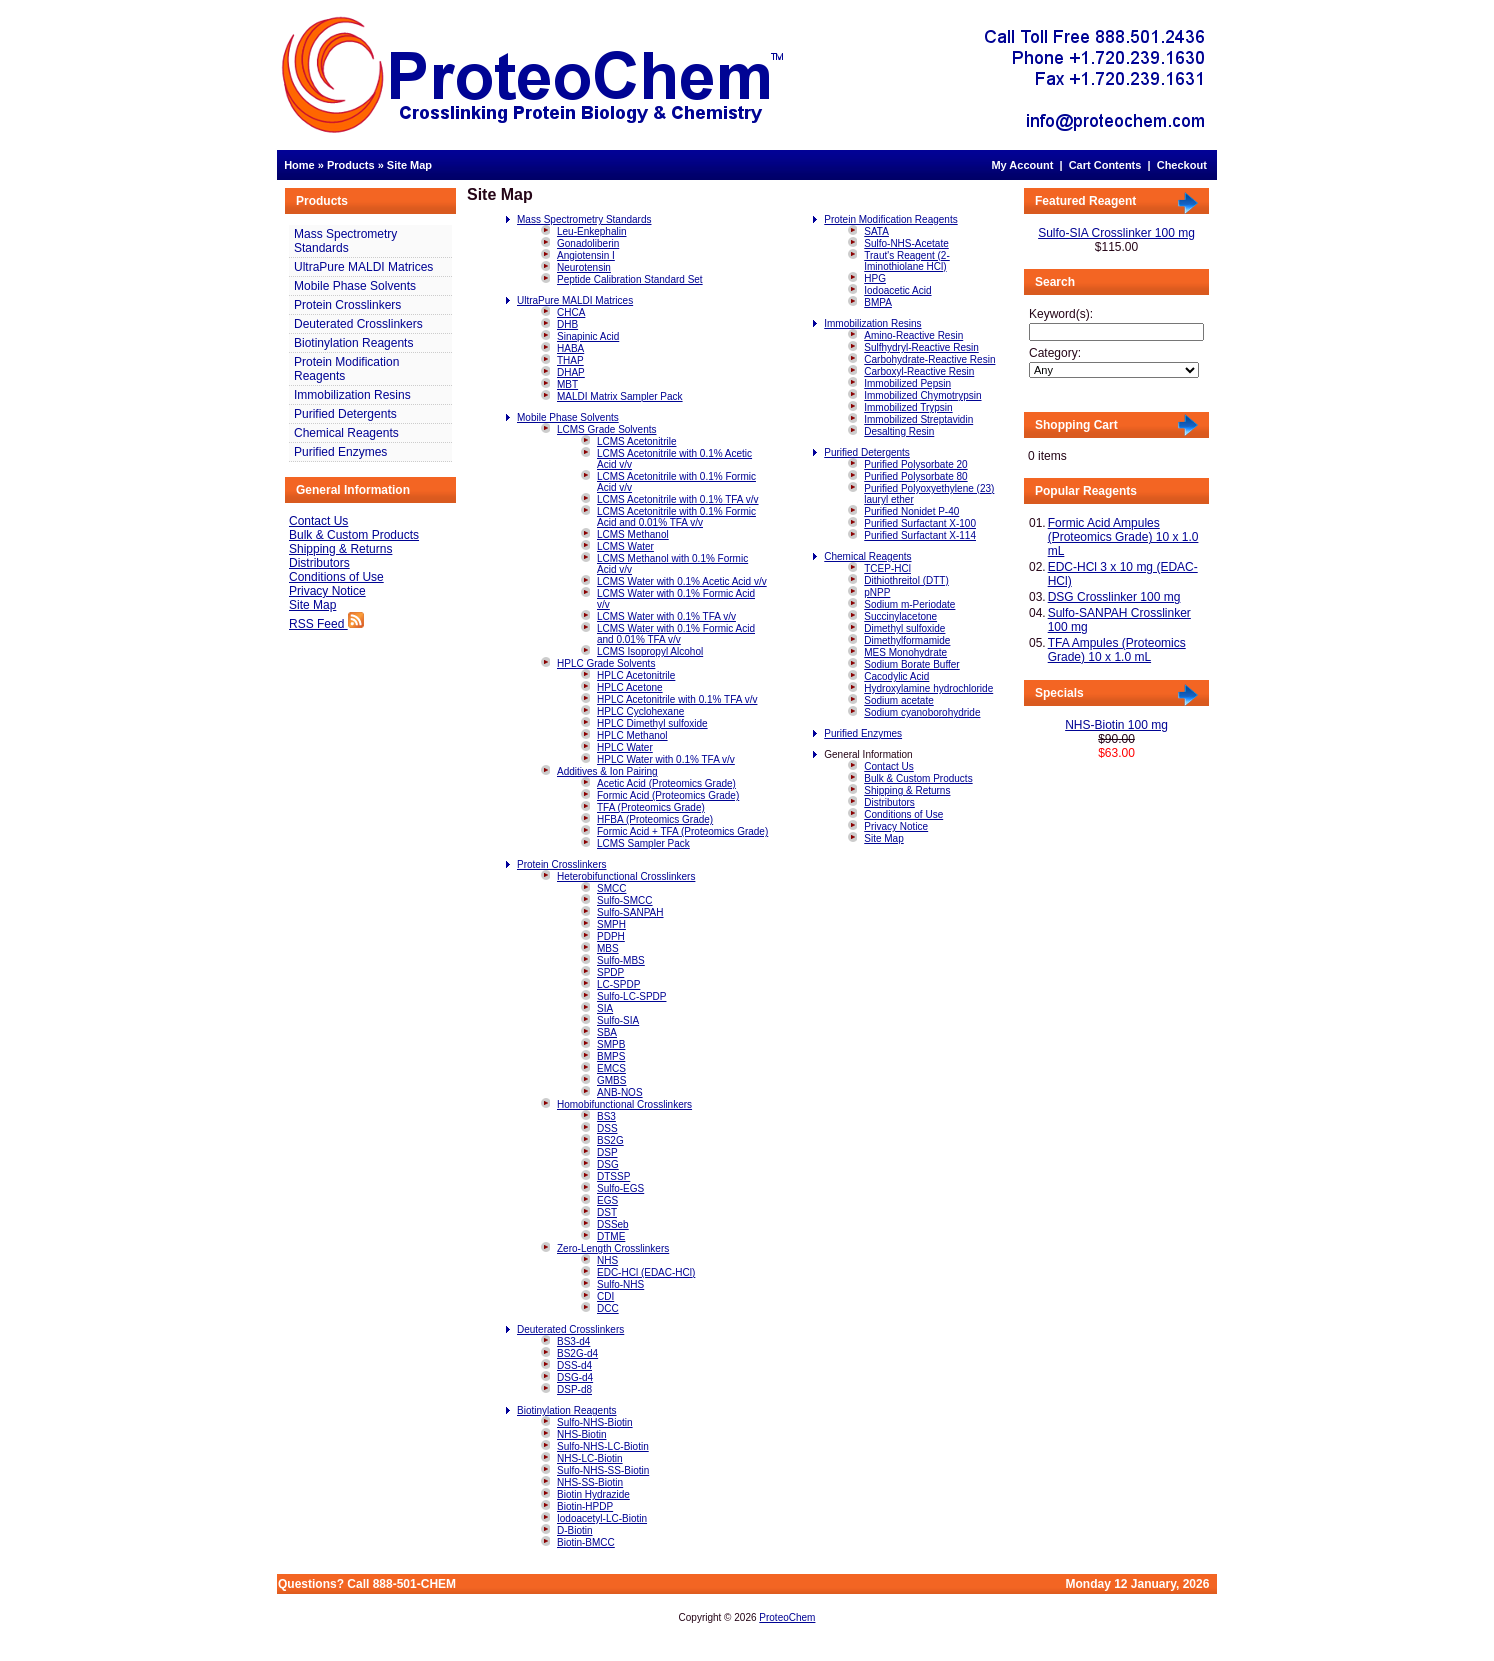 This screenshot has width=1494, height=1661. What do you see at coordinates (588, 336) in the screenshot?
I see `Sinapinic Acid` at bounding box center [588, 336].